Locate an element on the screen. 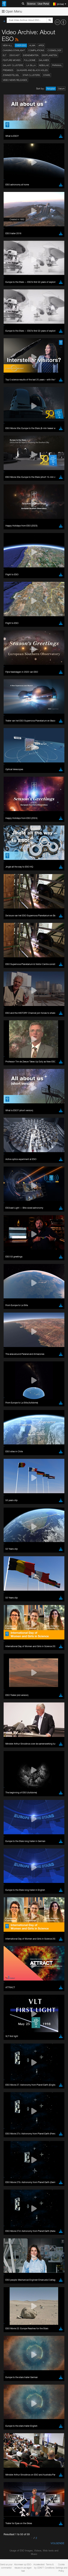  Galaxies is located at coordinates (44, 60).